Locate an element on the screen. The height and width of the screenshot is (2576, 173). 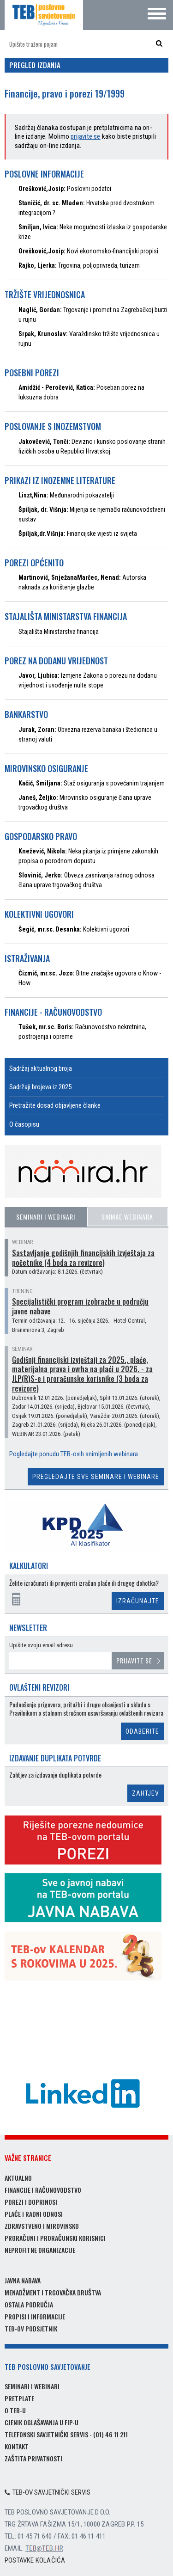
Neprofitne organizacije is located at coordinates (40, 2250).